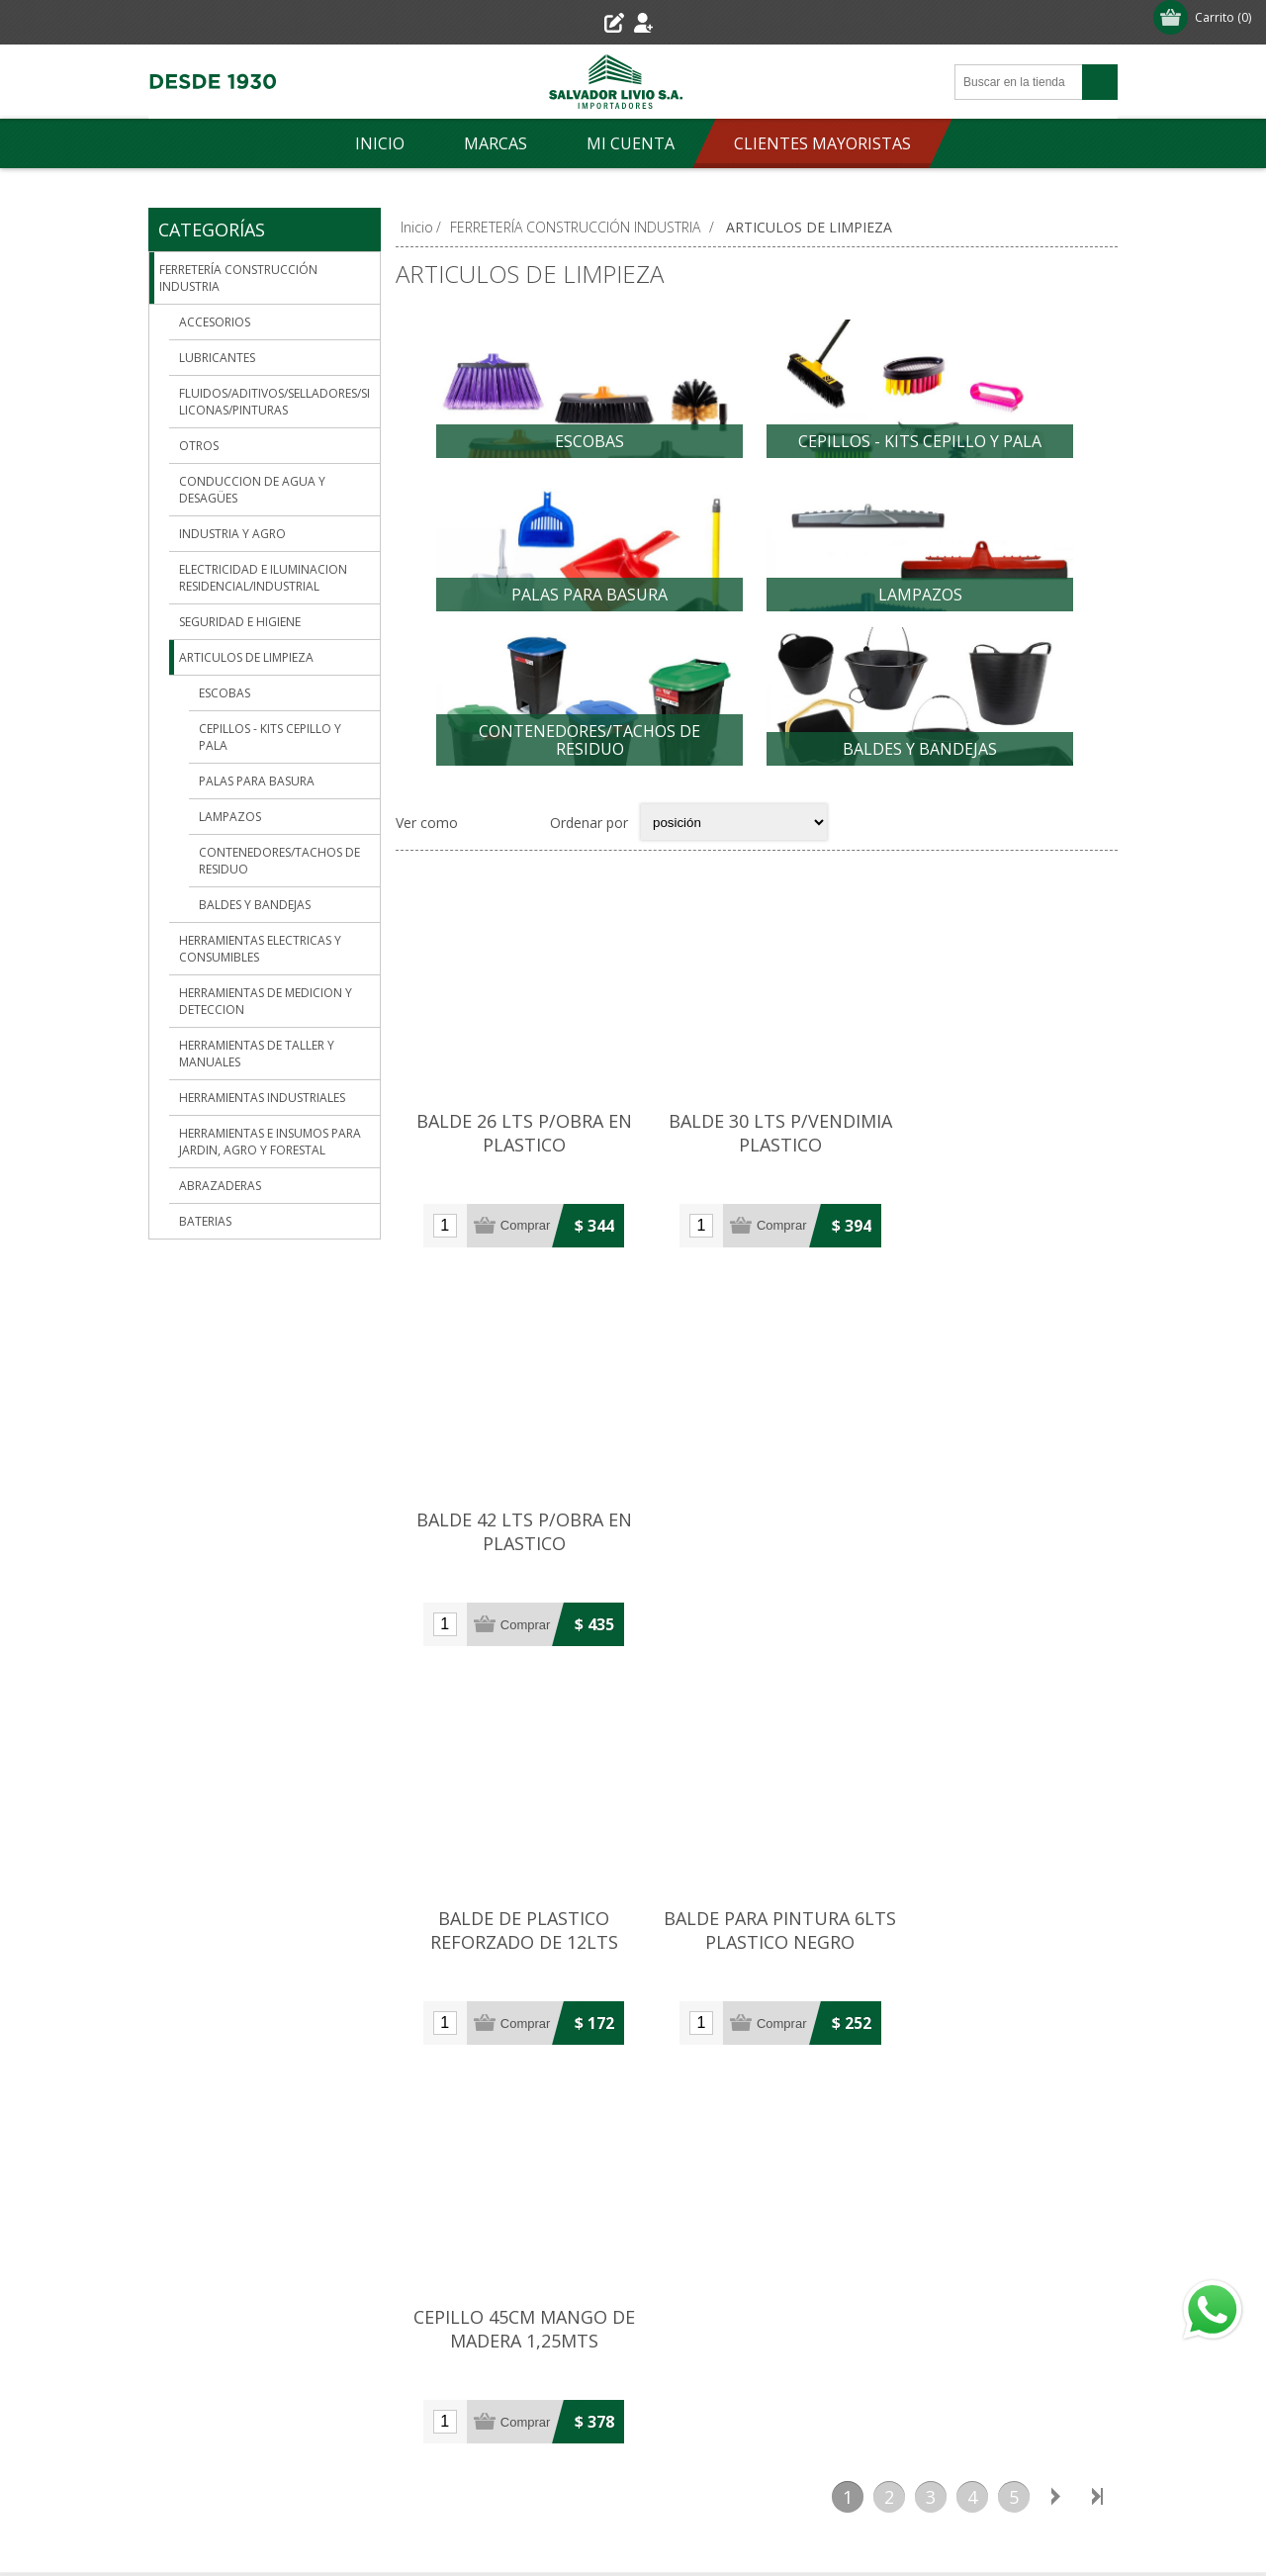 The image size is (1266, 2576). What do you see at coordinates (252, 489) in the screenshot?
I see `CONDUCCION DE AGUA Y DESAGÜES` at bounding box center [252, 489].